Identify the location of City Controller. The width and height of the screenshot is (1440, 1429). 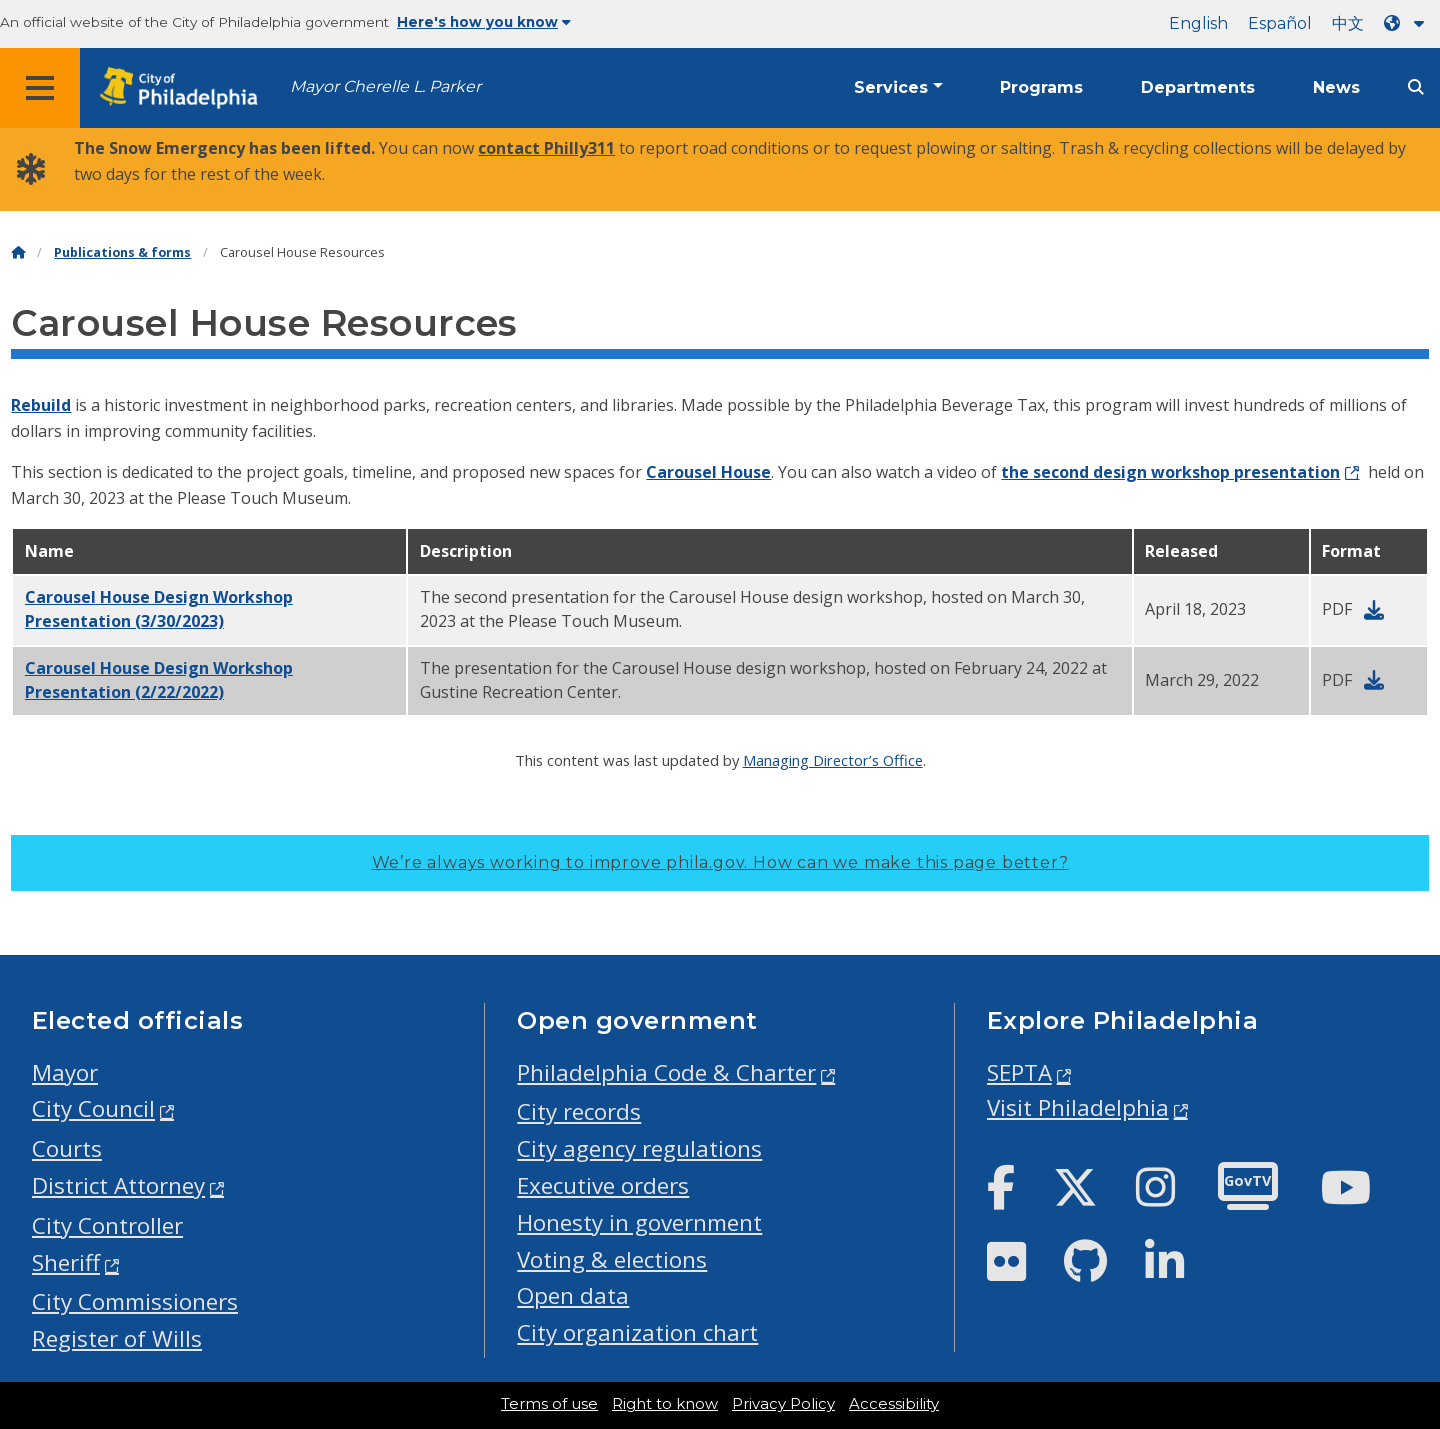
(107, 1225).